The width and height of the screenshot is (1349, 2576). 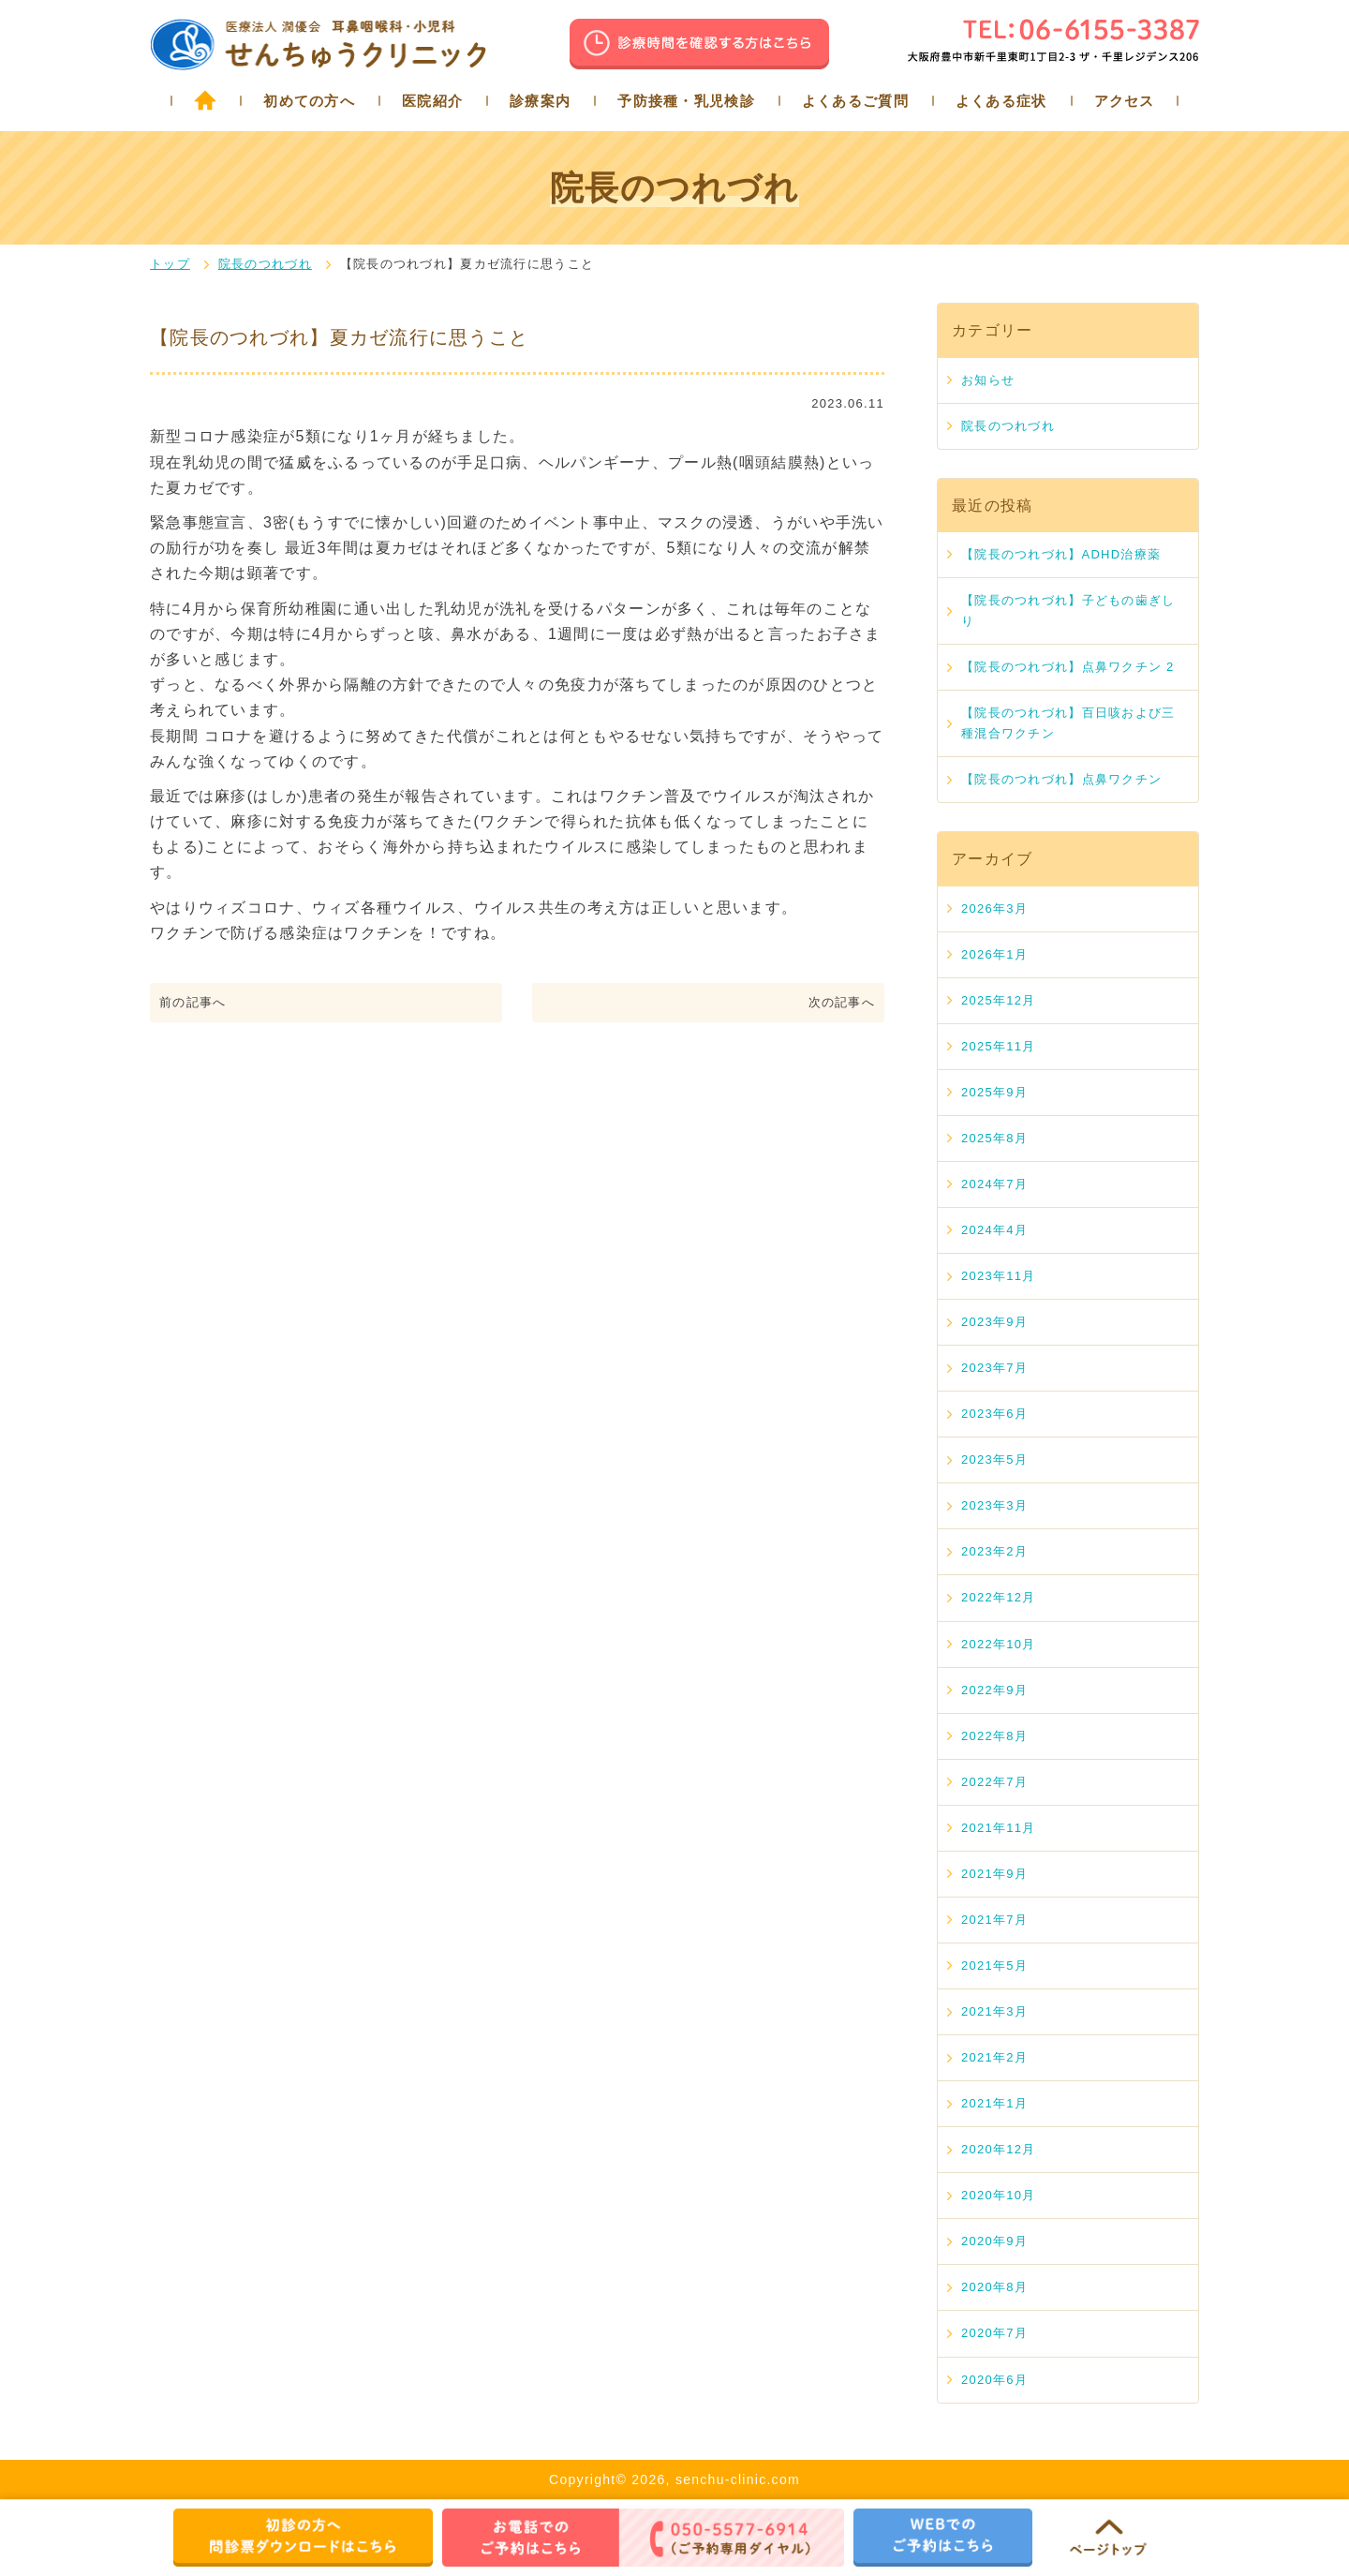 I want to click on 2022年10月, so click(x=998, y=1644).